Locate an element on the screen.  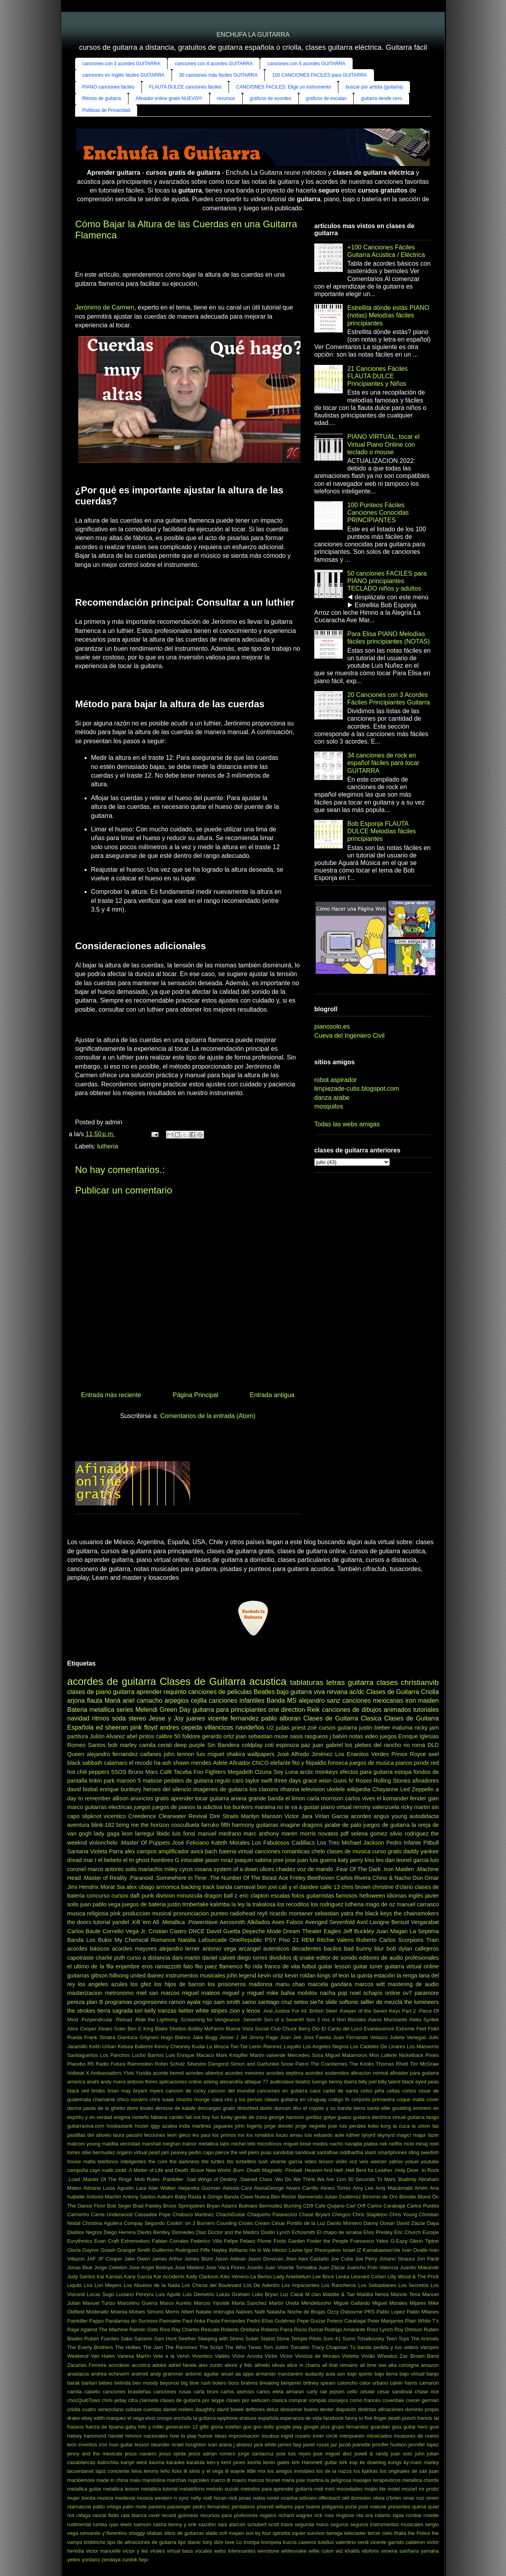
kesha is located at coordinates (254, 2462).